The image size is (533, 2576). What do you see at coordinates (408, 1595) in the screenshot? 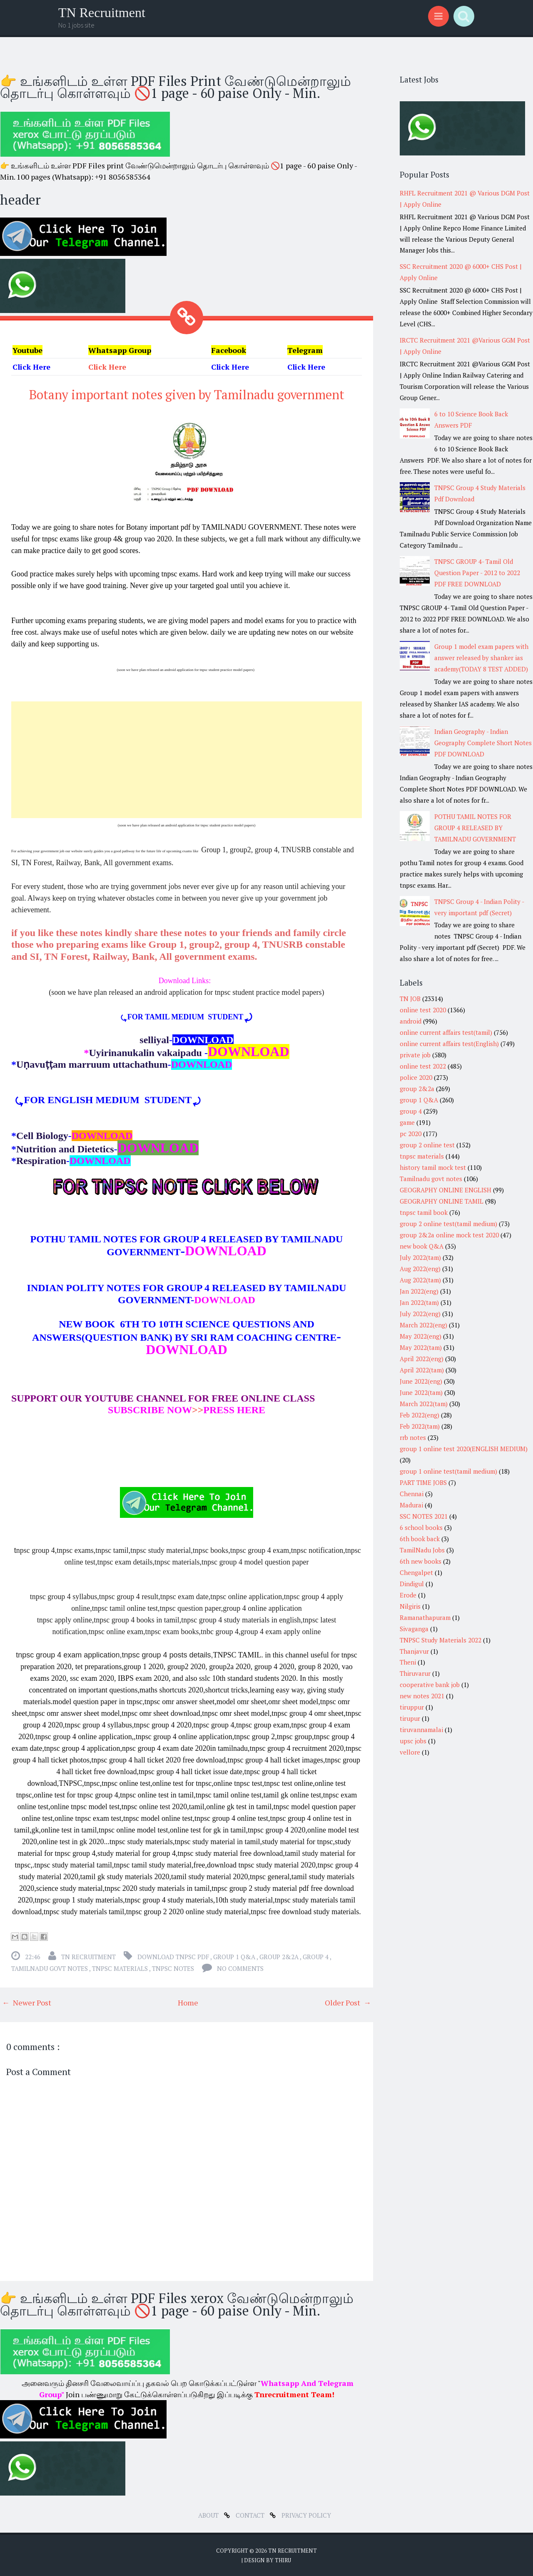
I see `Erode` at bounding box center [408, 1595].